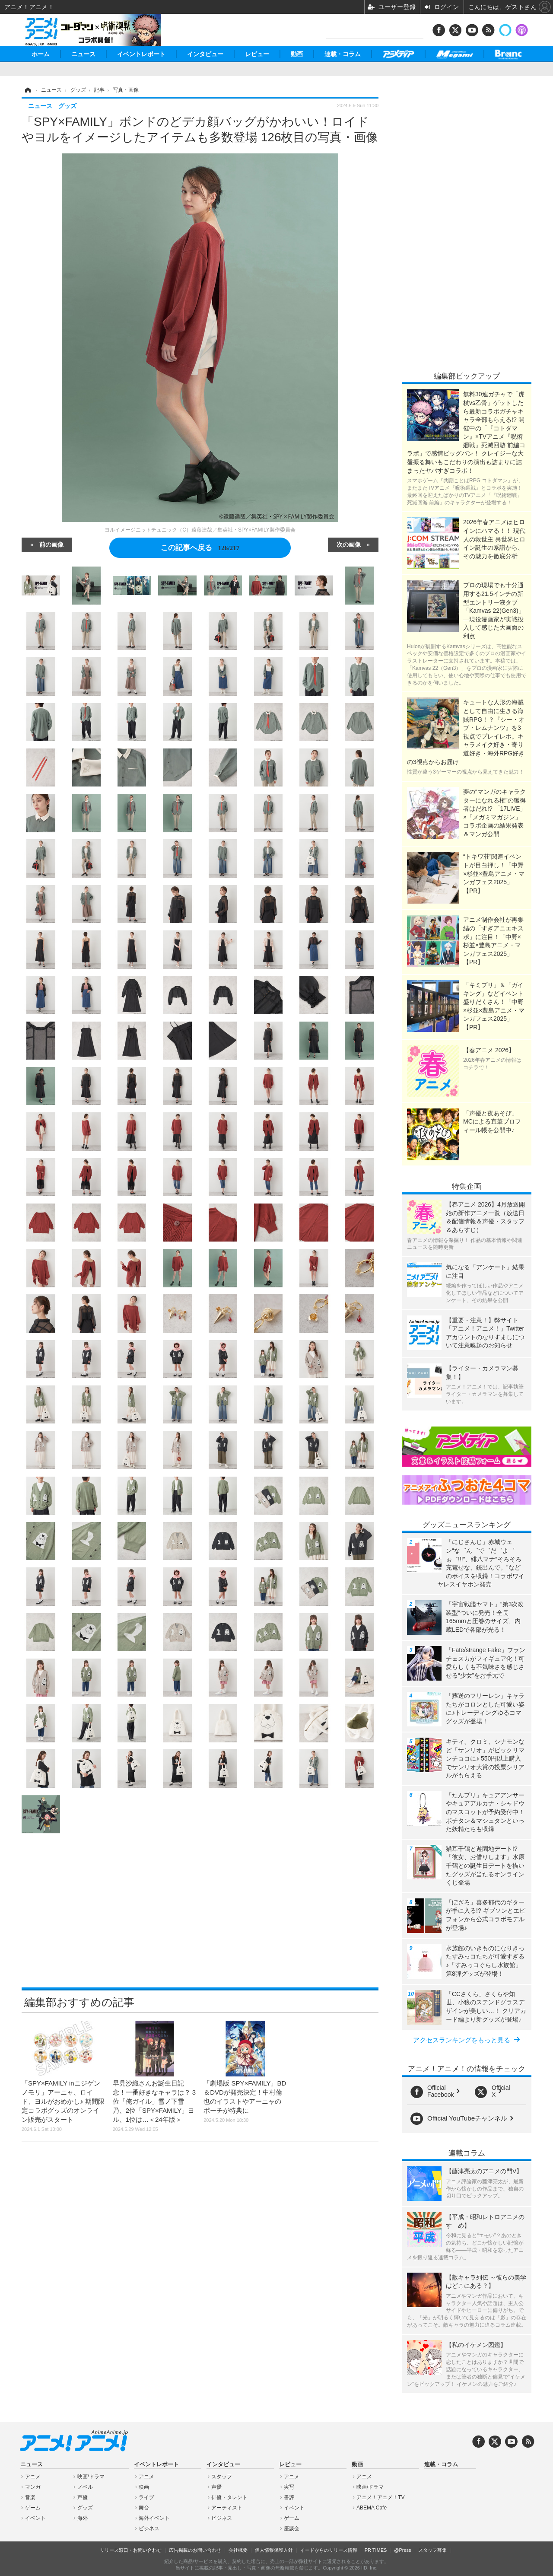  What do you see at coordinates (289, 2497) in the screenshot?
I see `書評` at bounding box center [289, 2497].